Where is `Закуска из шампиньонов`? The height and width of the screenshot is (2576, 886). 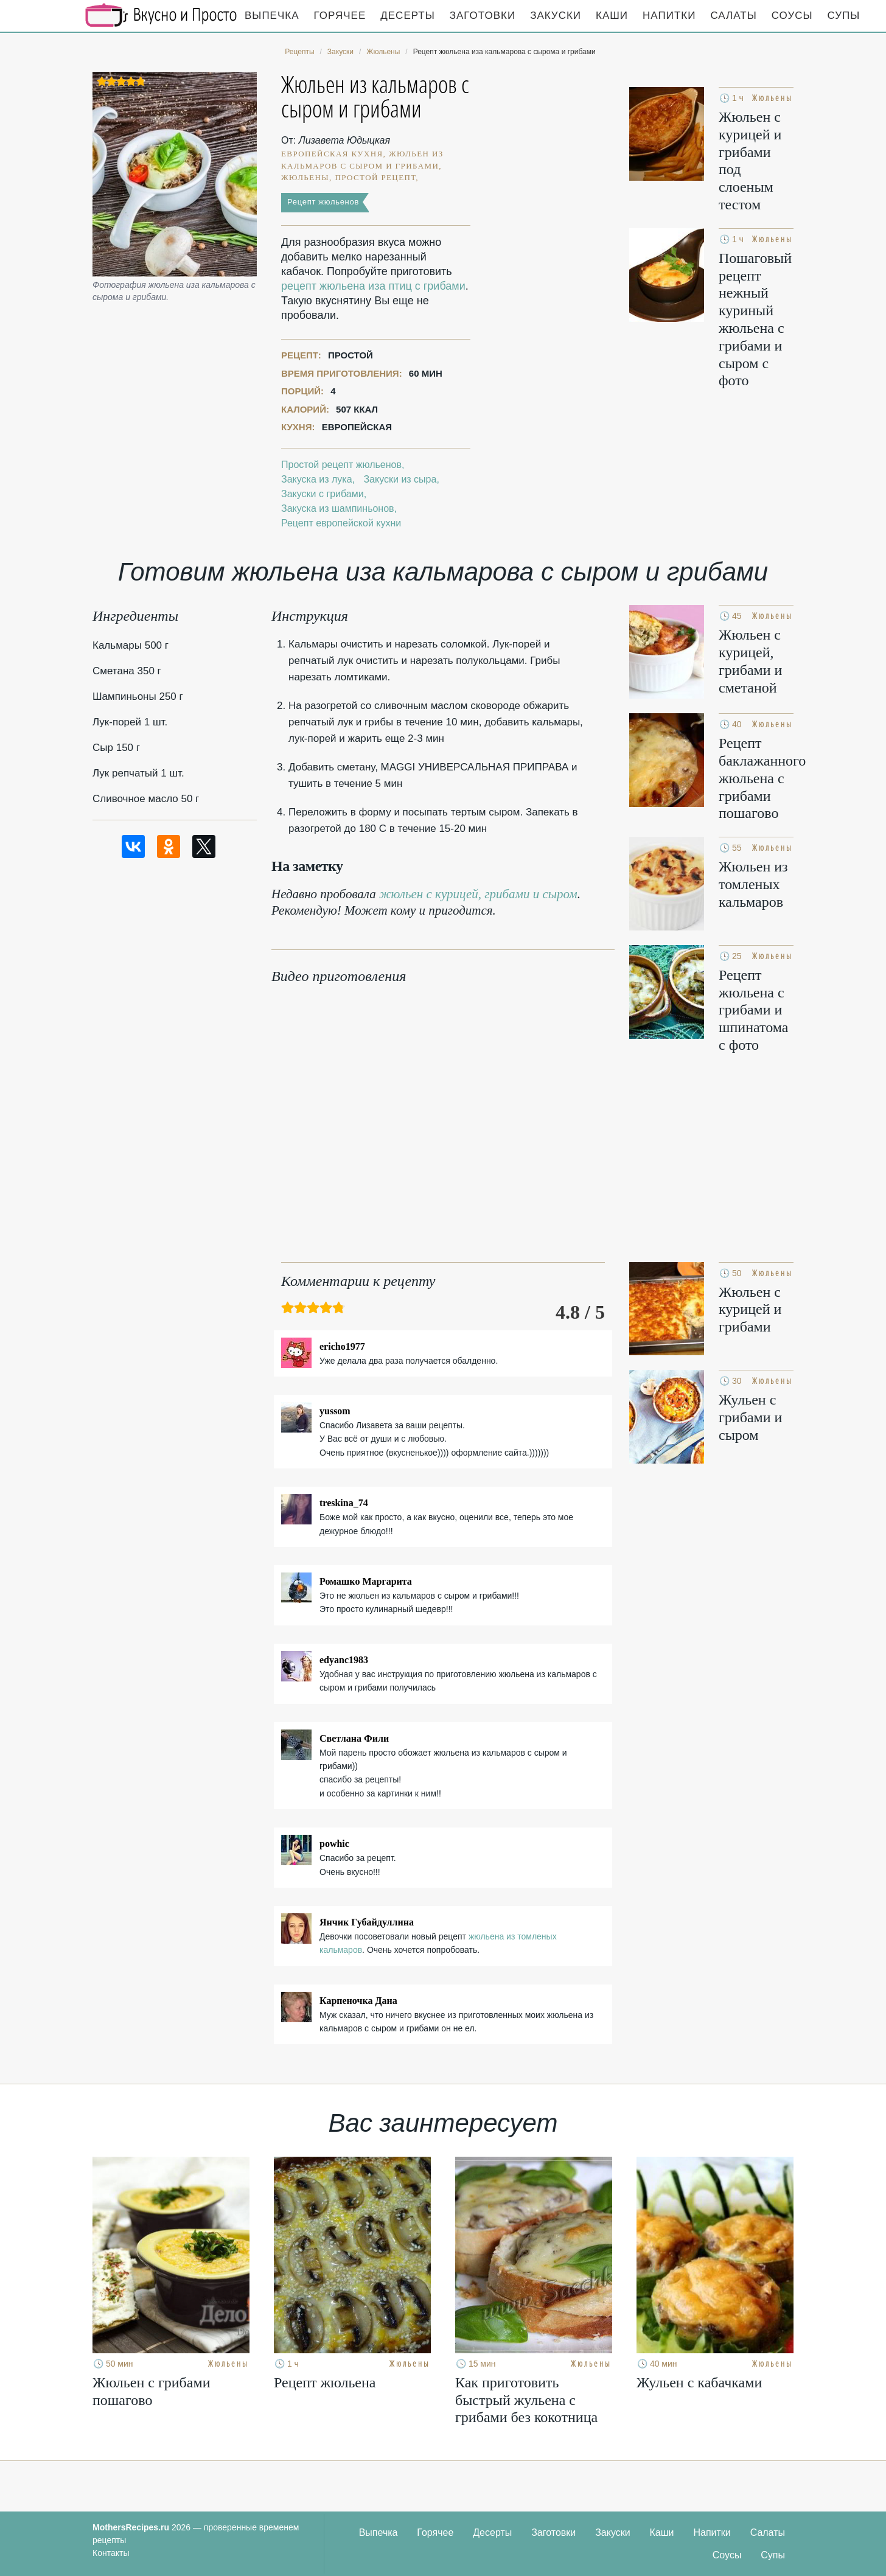 Закуска из шампиньонов is located at coordinates (337, 508).